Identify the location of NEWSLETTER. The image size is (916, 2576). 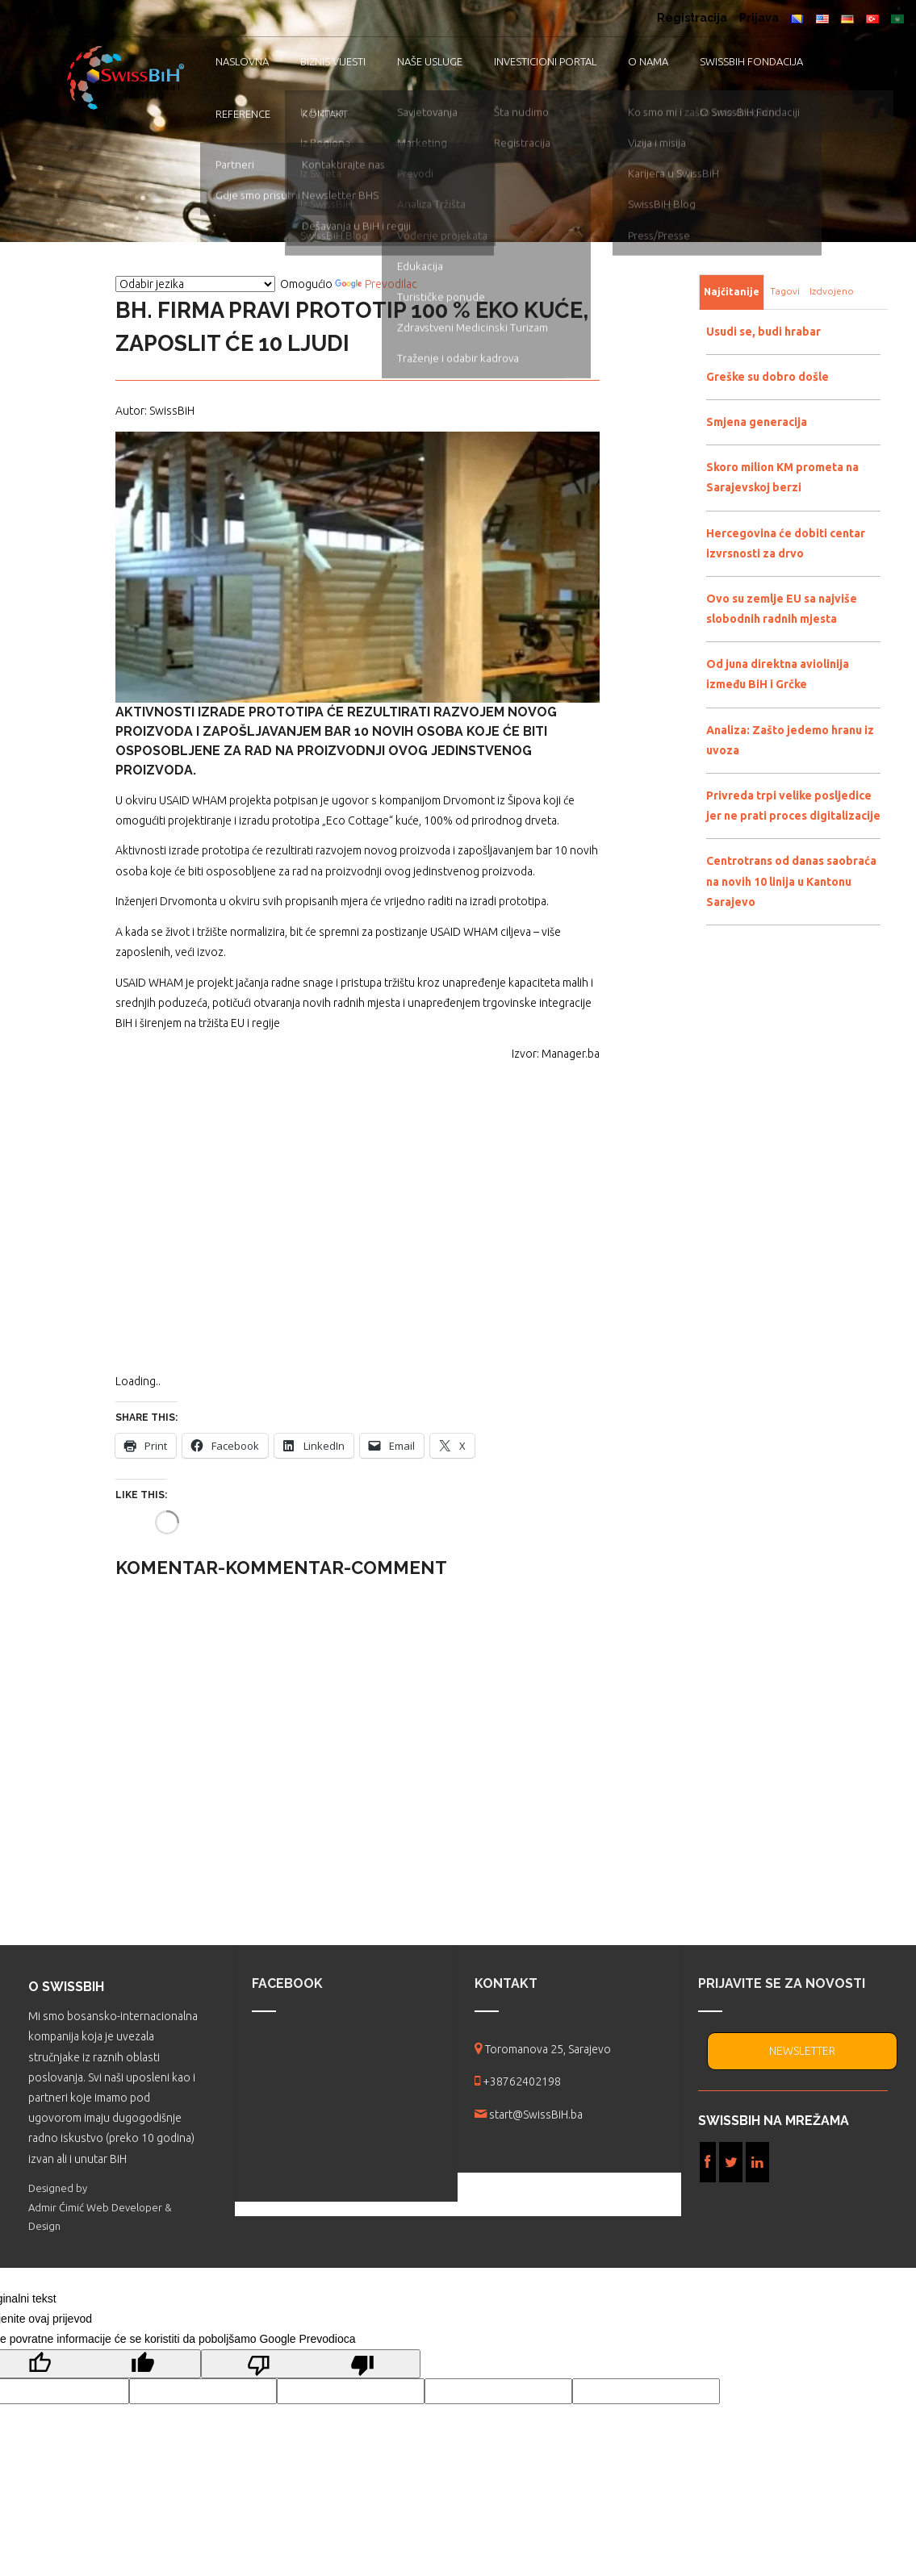
(802, 2050).